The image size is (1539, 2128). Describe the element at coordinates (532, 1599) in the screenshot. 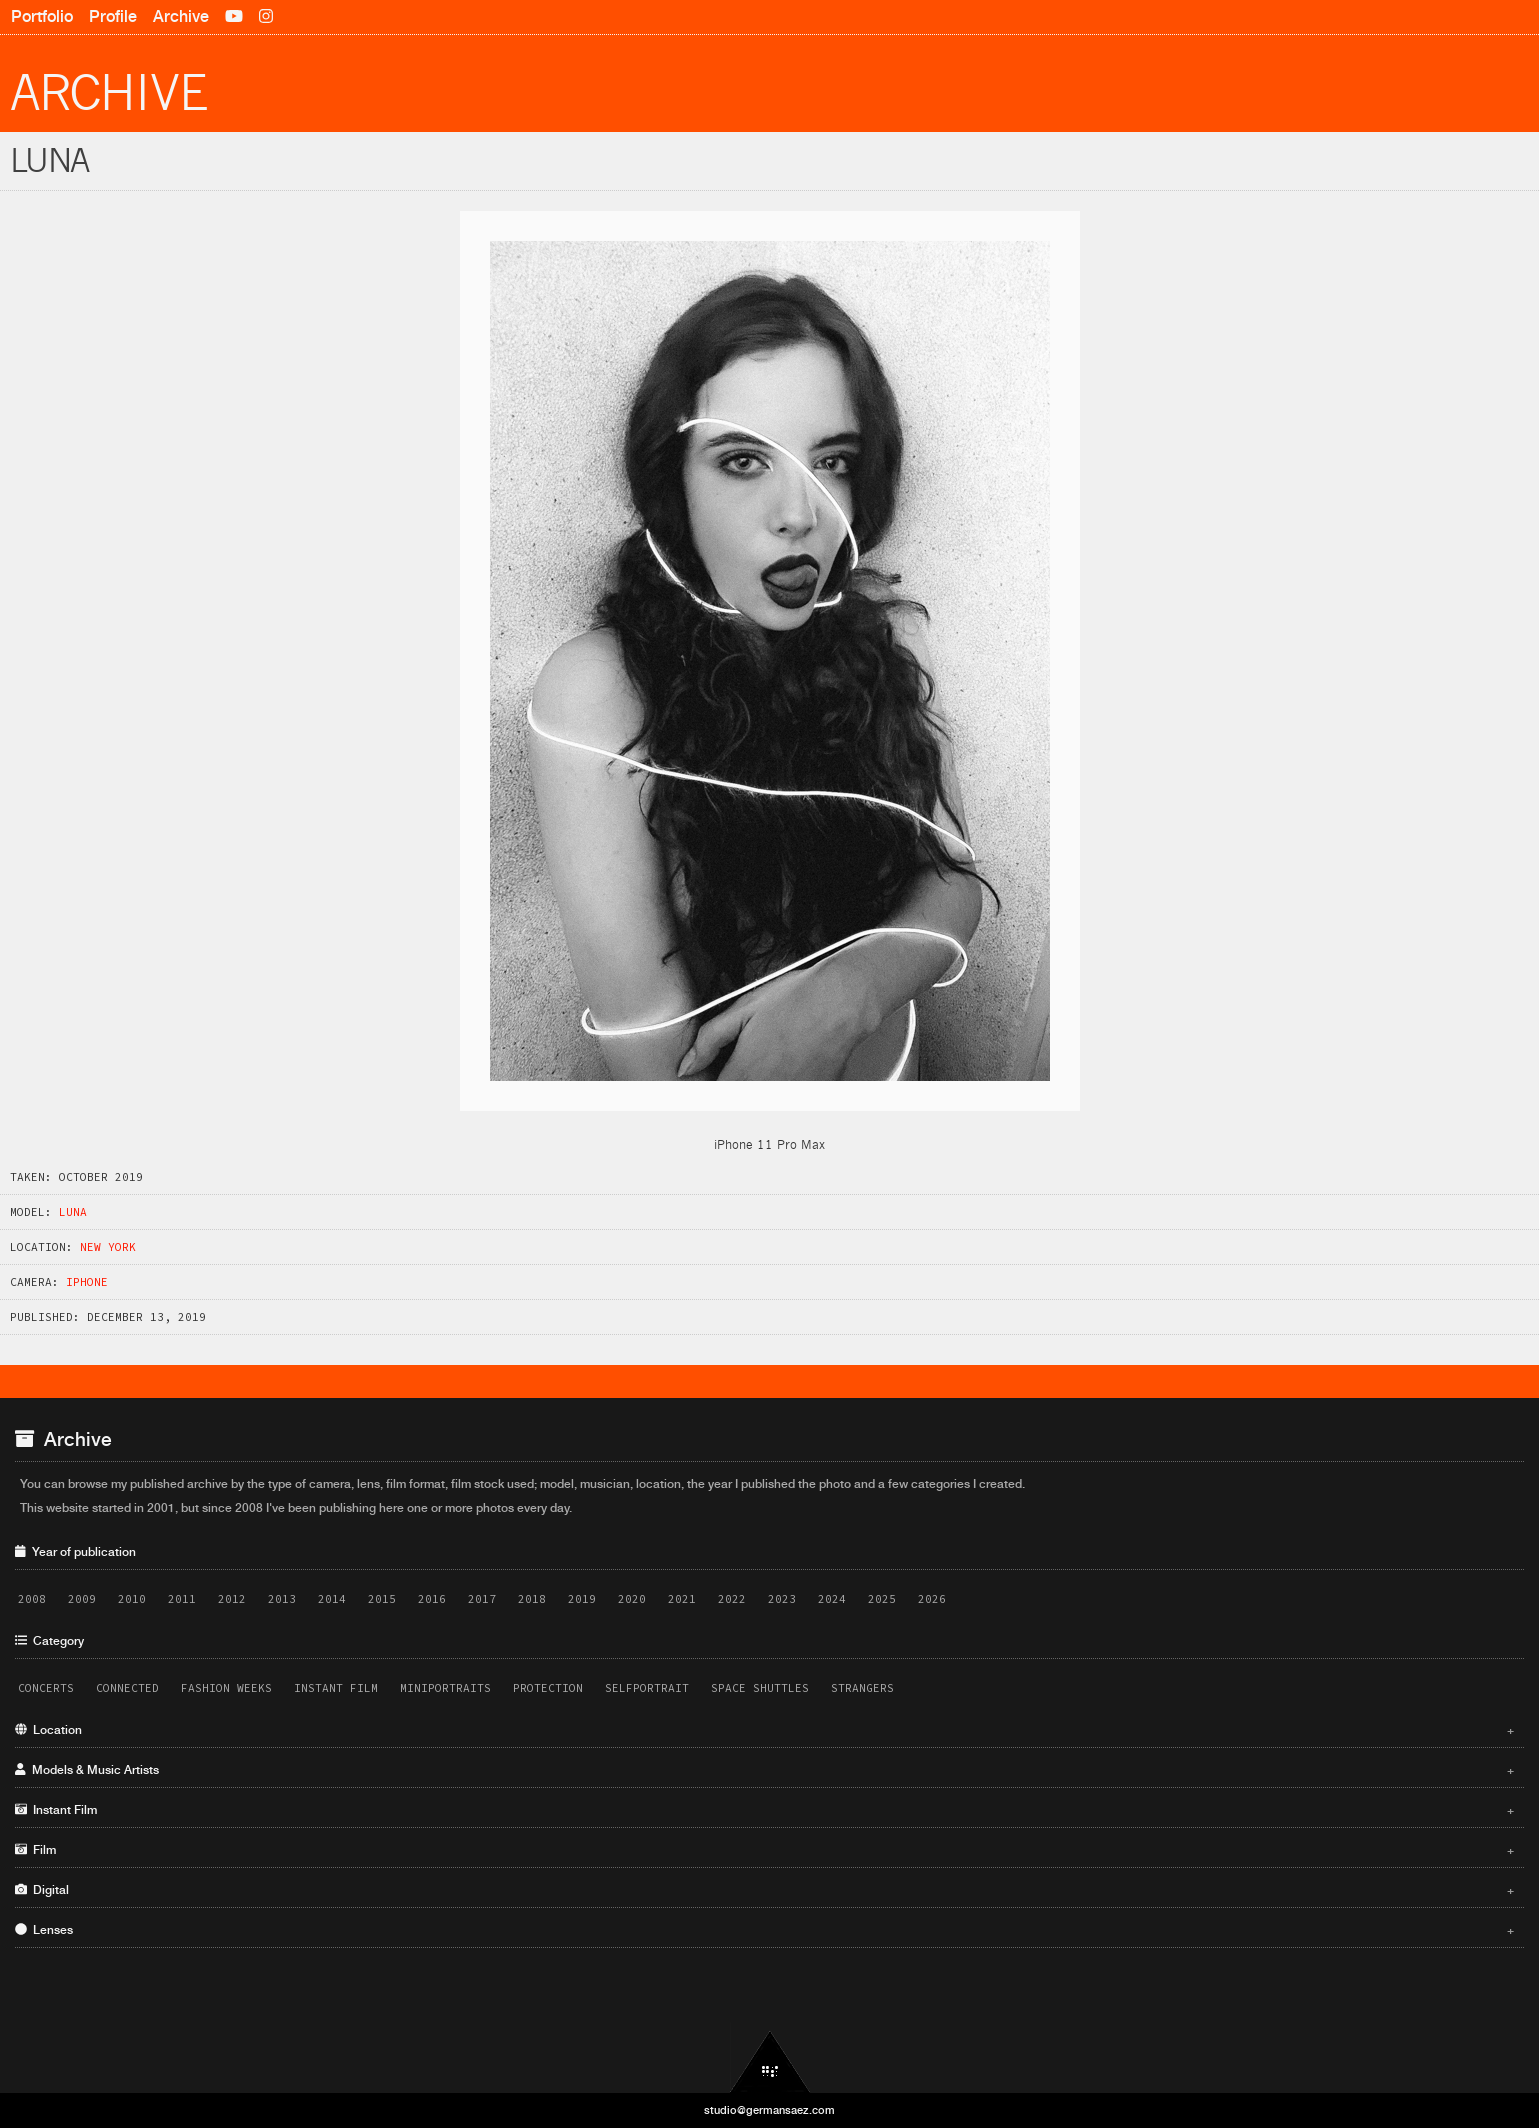

I see `2018` at that location.